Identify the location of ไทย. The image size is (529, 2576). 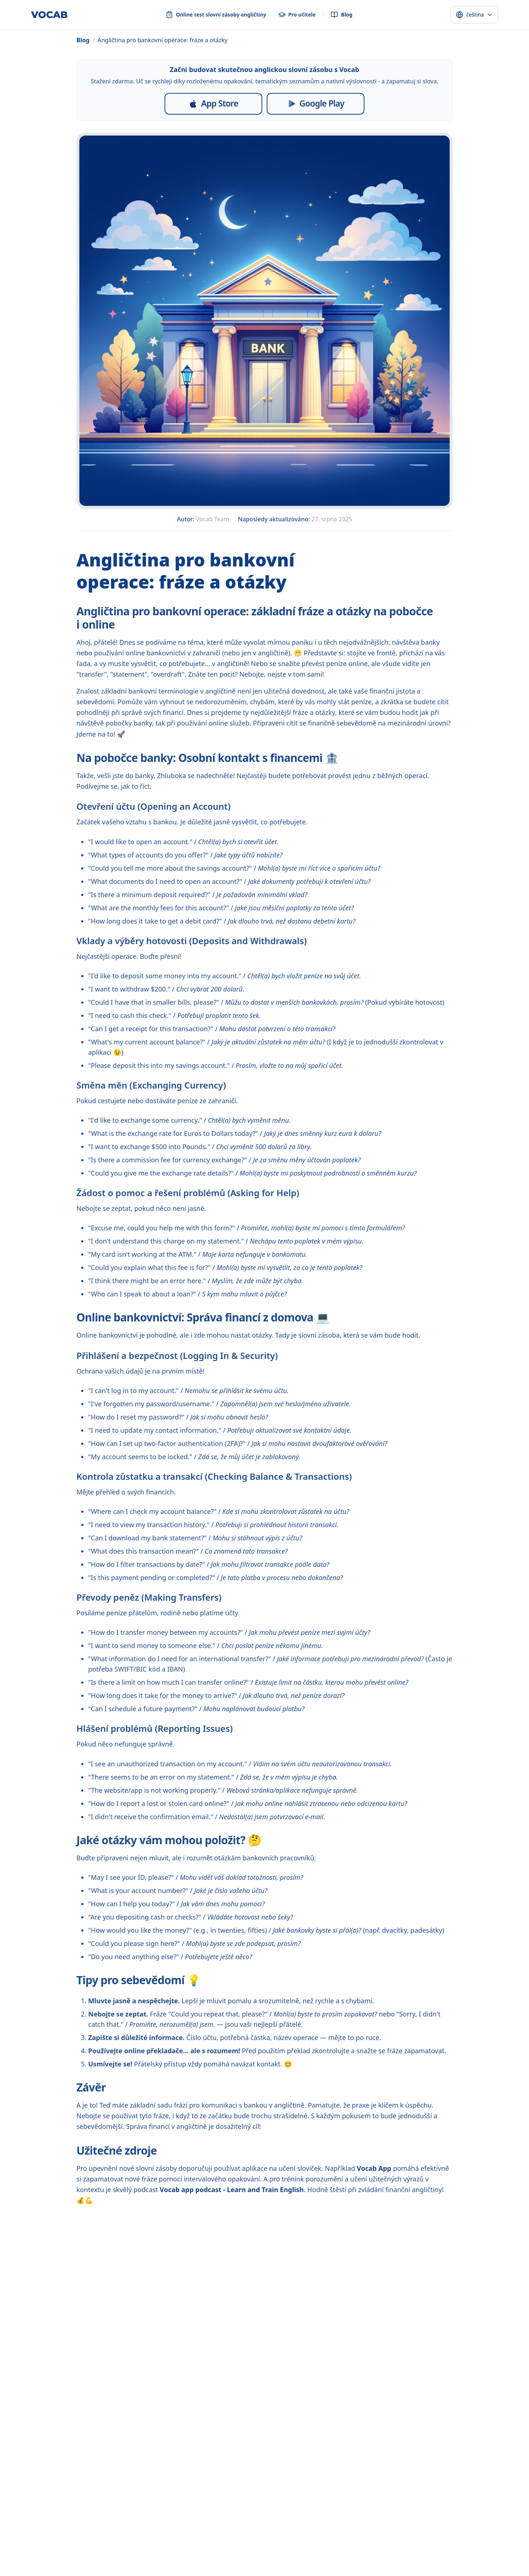
(242, 2550).